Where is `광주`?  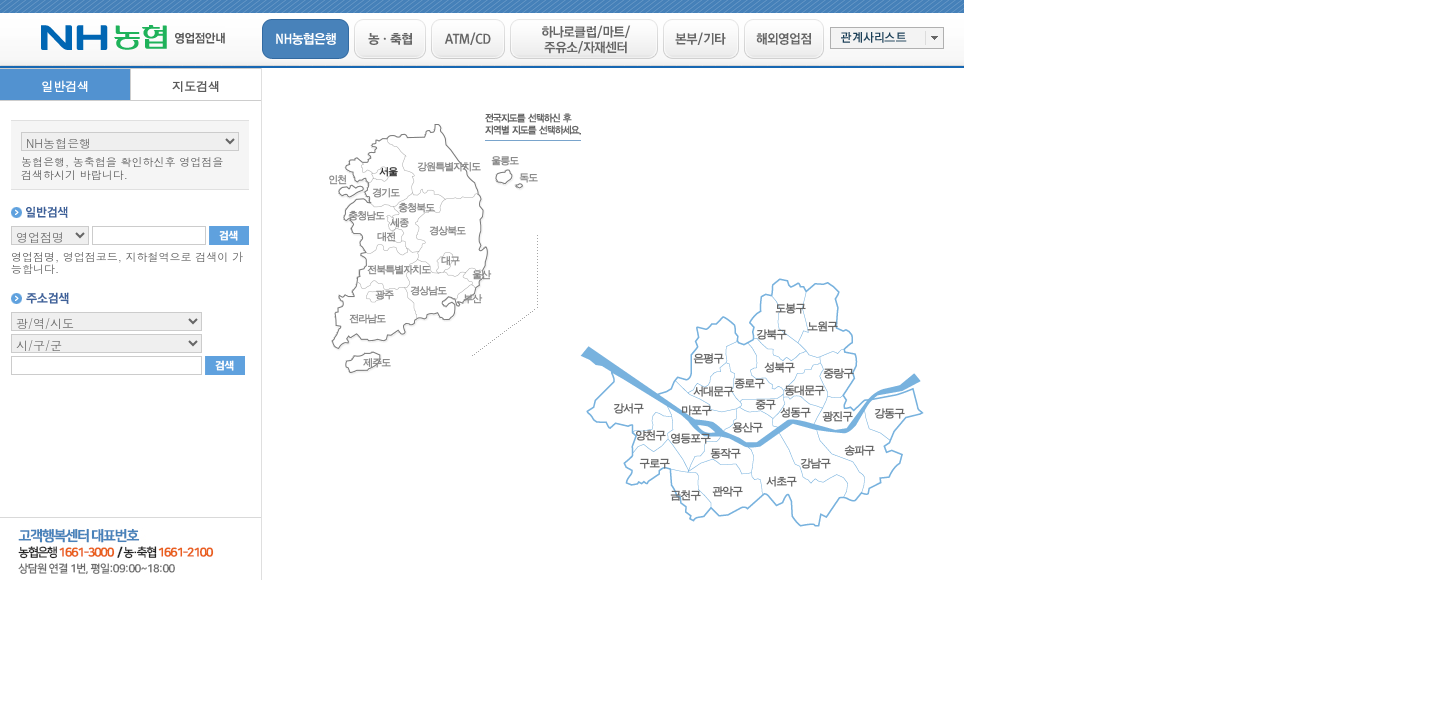 광주 is located at coordinates (384, 294).